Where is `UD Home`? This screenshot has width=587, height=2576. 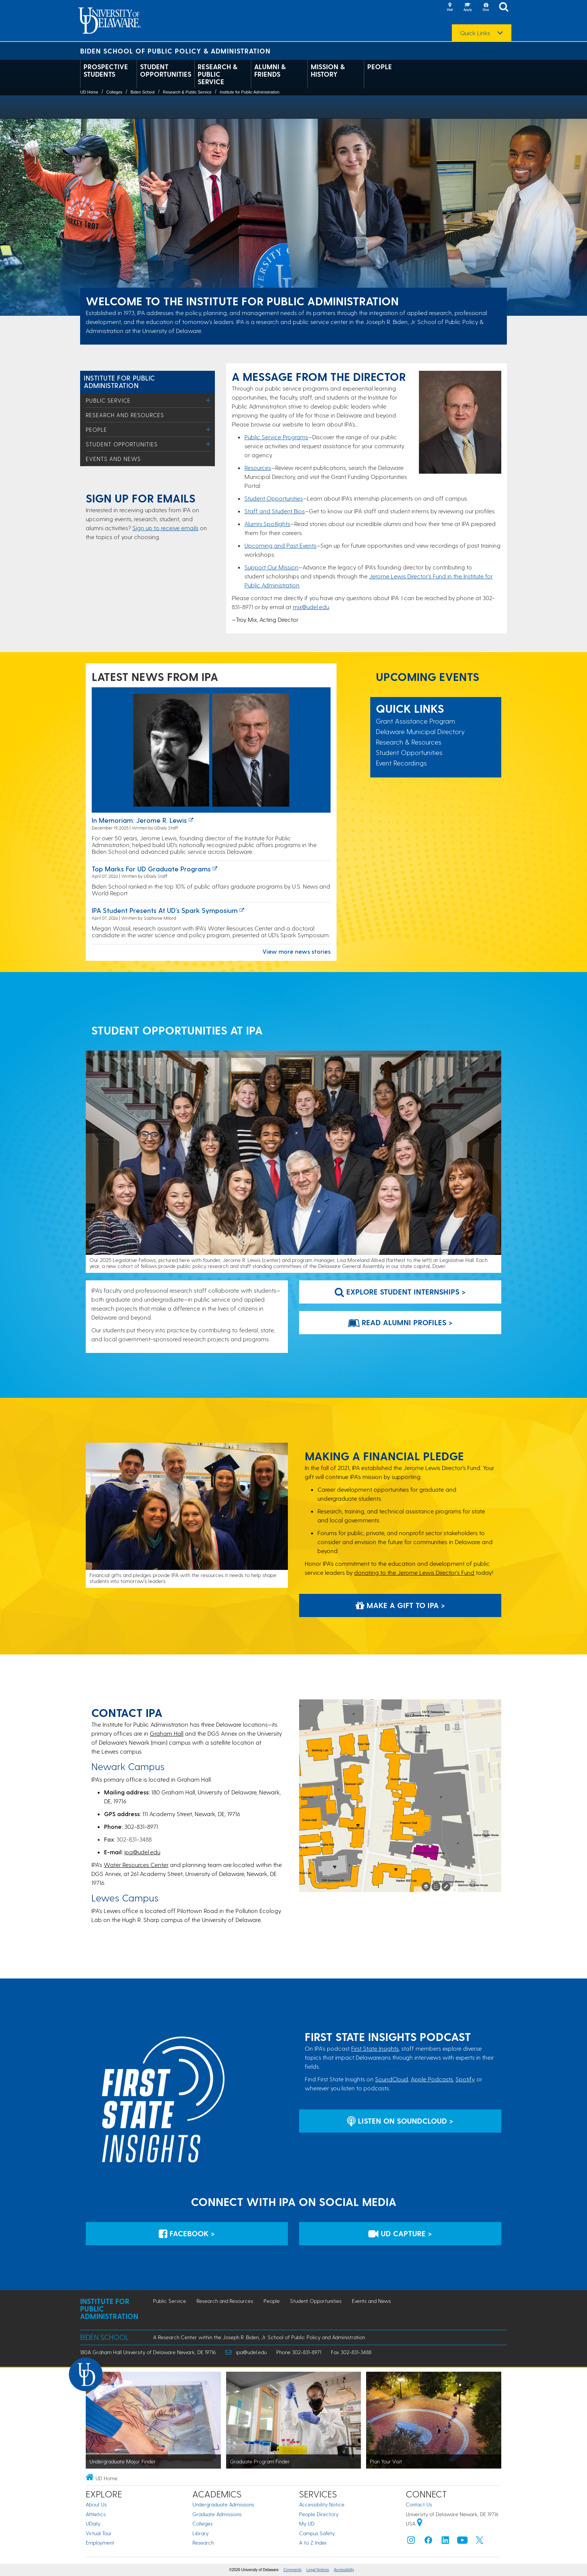
UD Home is located at coordinates (89, 92).